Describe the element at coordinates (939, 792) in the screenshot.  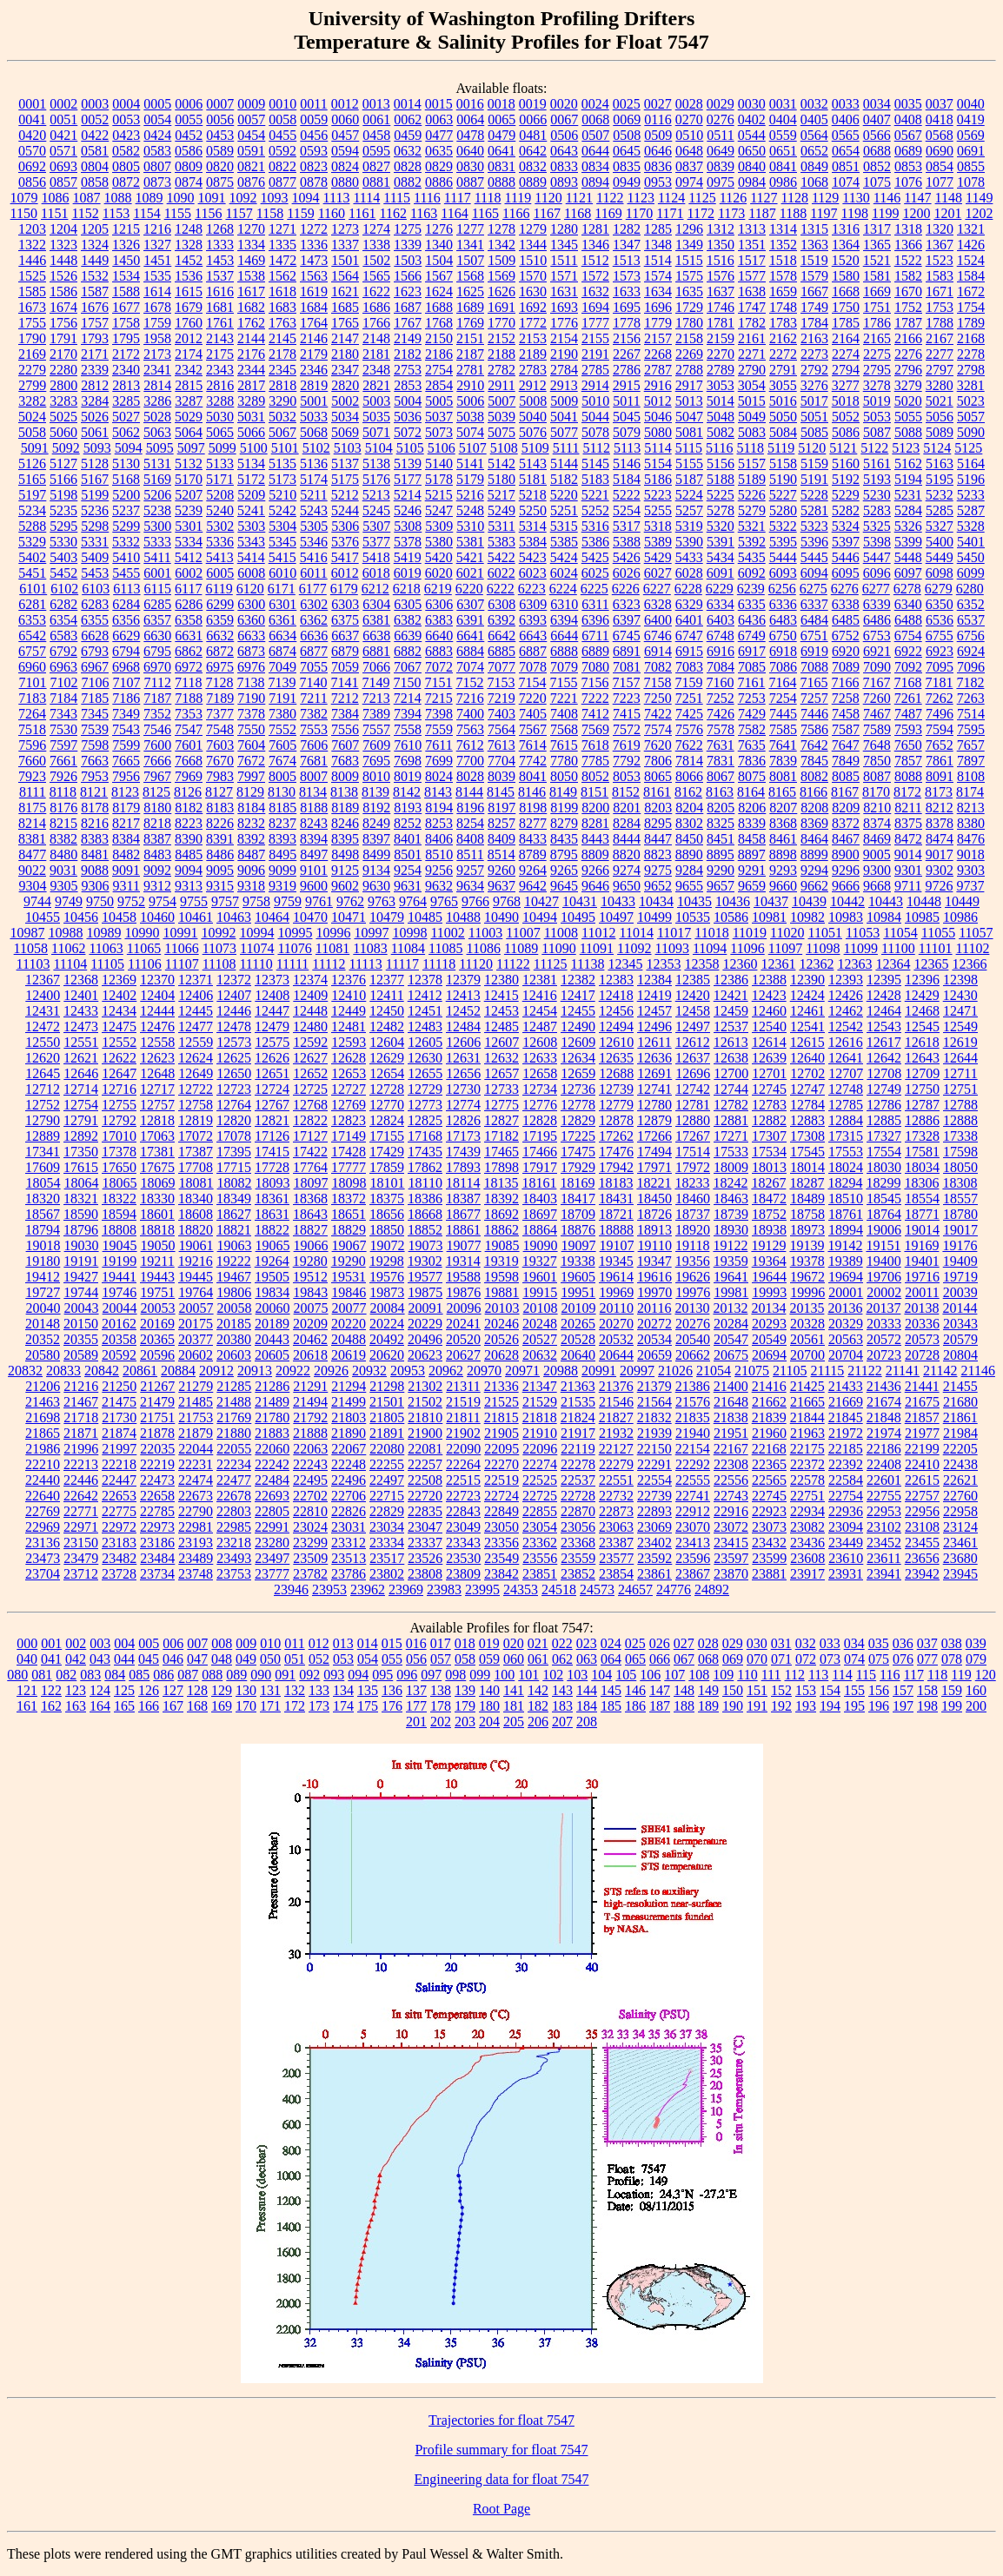
I see `8173` at that location.